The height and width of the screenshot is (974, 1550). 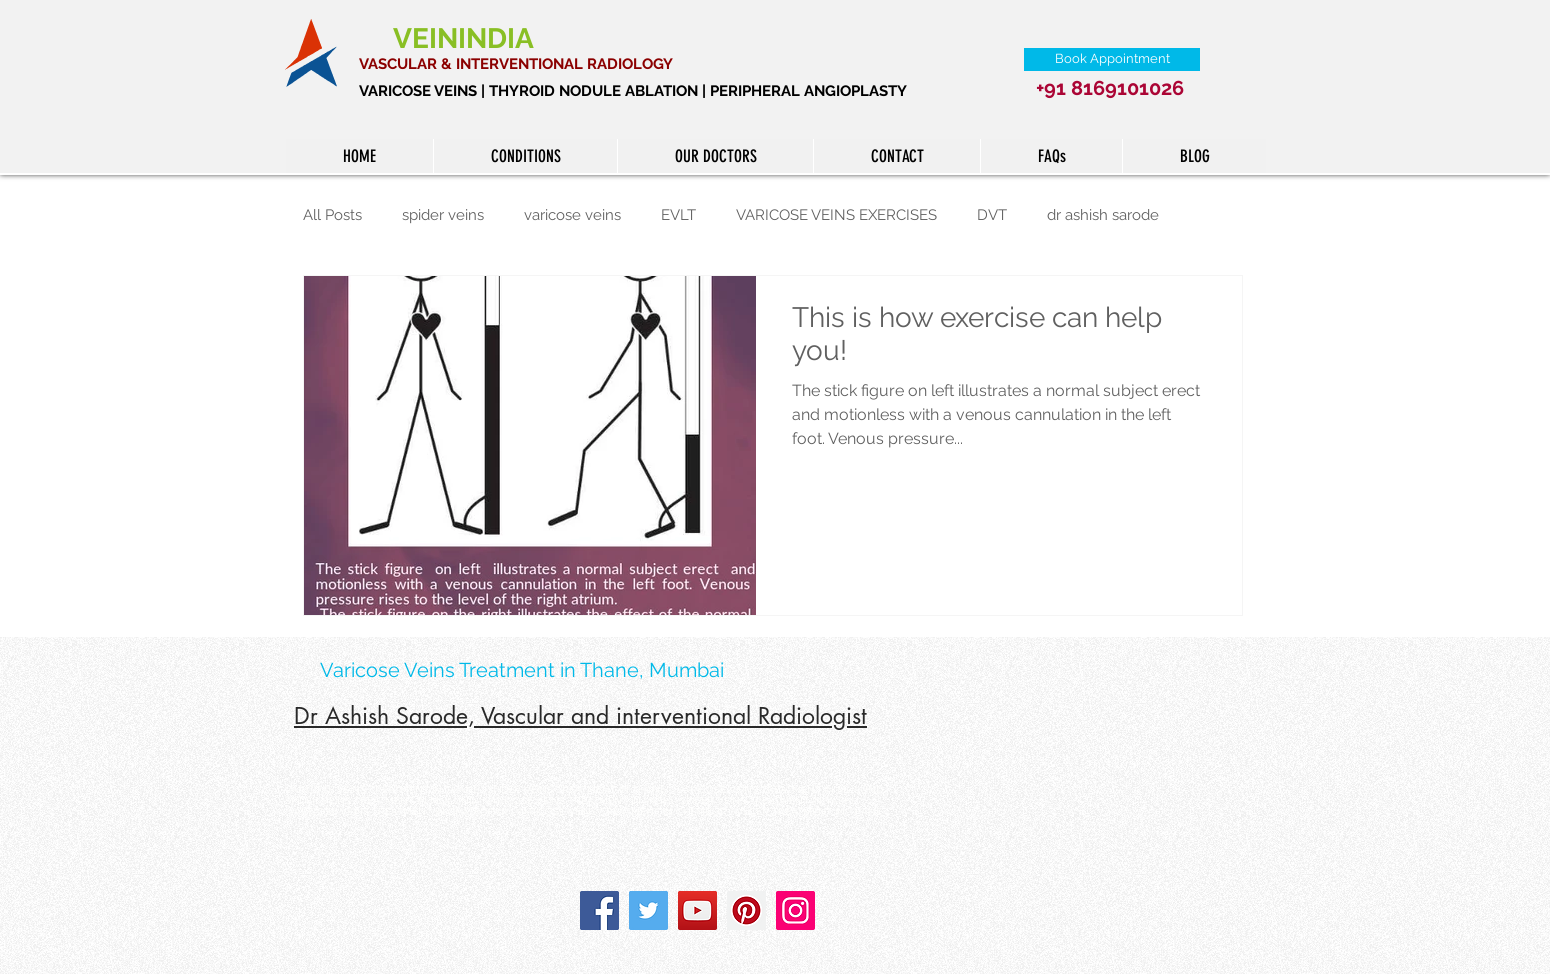 I want to click on spider veins, so click(x=443, y=215).